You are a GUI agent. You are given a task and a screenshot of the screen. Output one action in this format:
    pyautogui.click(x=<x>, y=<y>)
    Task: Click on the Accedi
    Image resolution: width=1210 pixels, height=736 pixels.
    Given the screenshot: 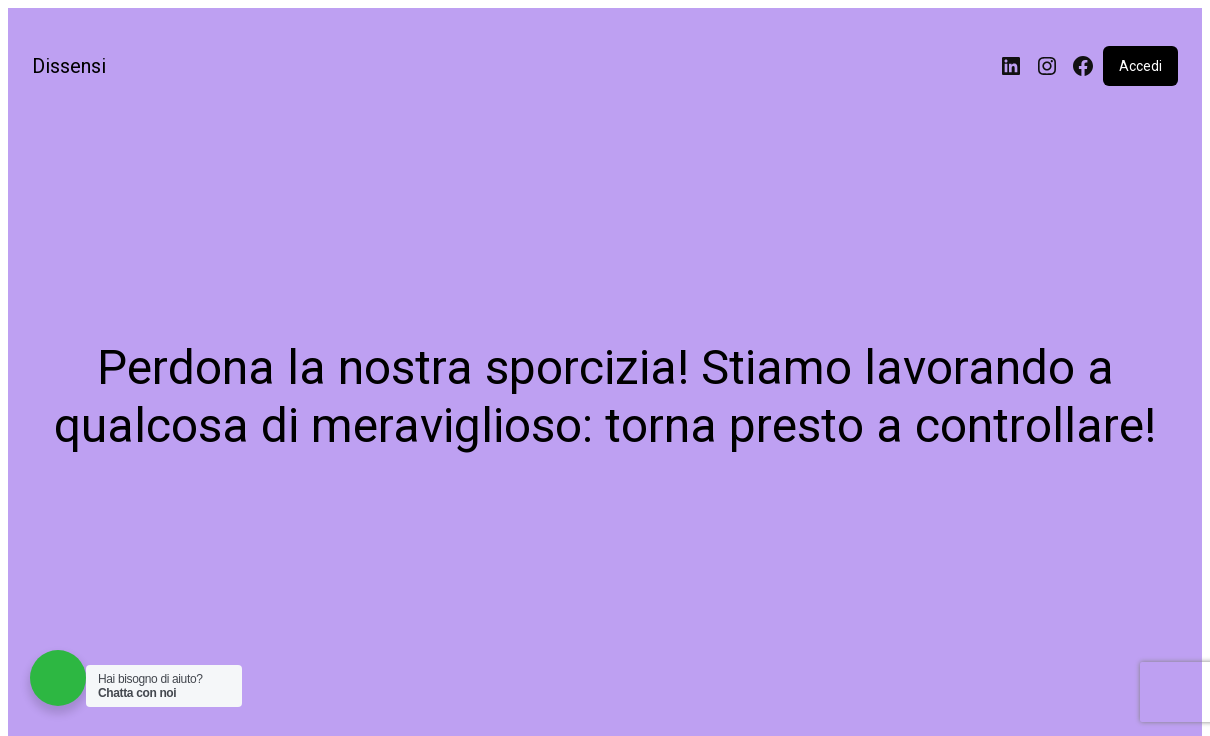 What is the action you would take?
    pyautogui.click(x=1140, y=66)
    